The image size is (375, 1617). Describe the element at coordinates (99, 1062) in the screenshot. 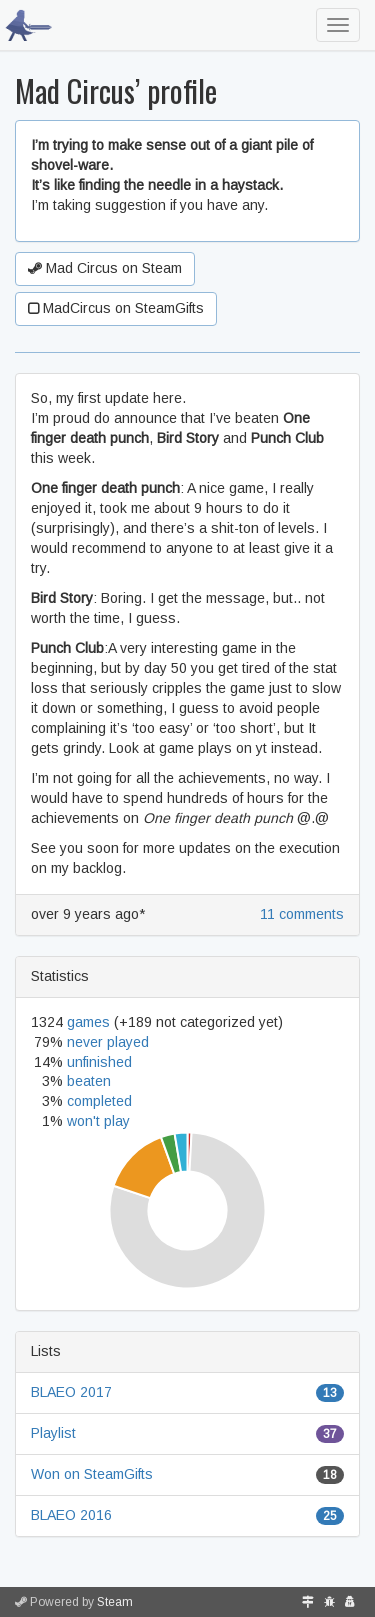

I see `unfinished` at that location.